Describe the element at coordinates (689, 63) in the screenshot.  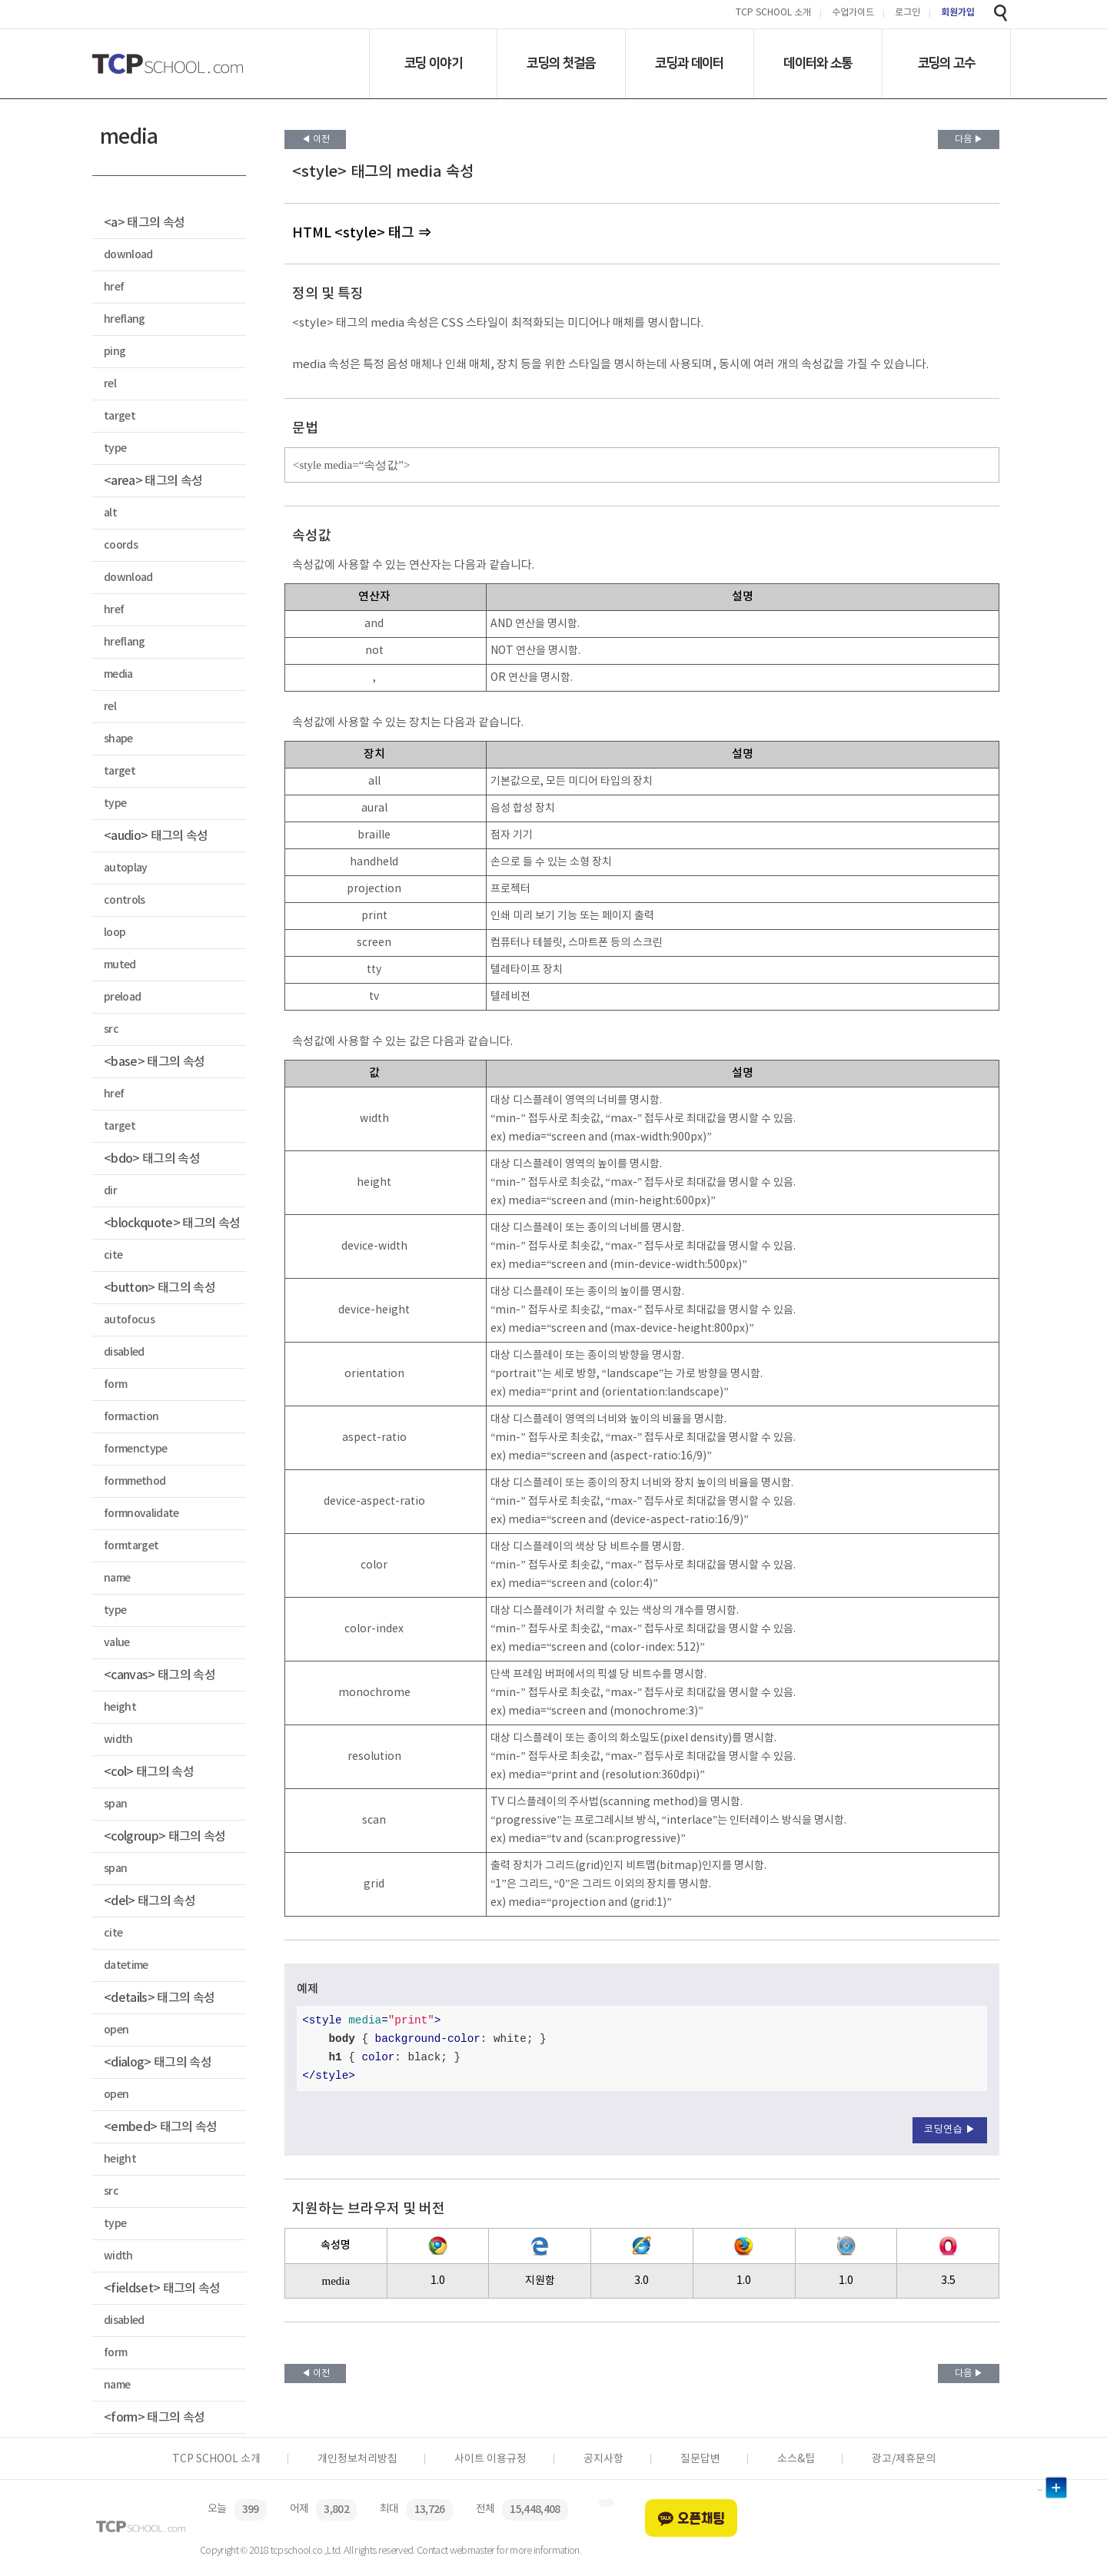
I see `코딩과 데이터` at that location.